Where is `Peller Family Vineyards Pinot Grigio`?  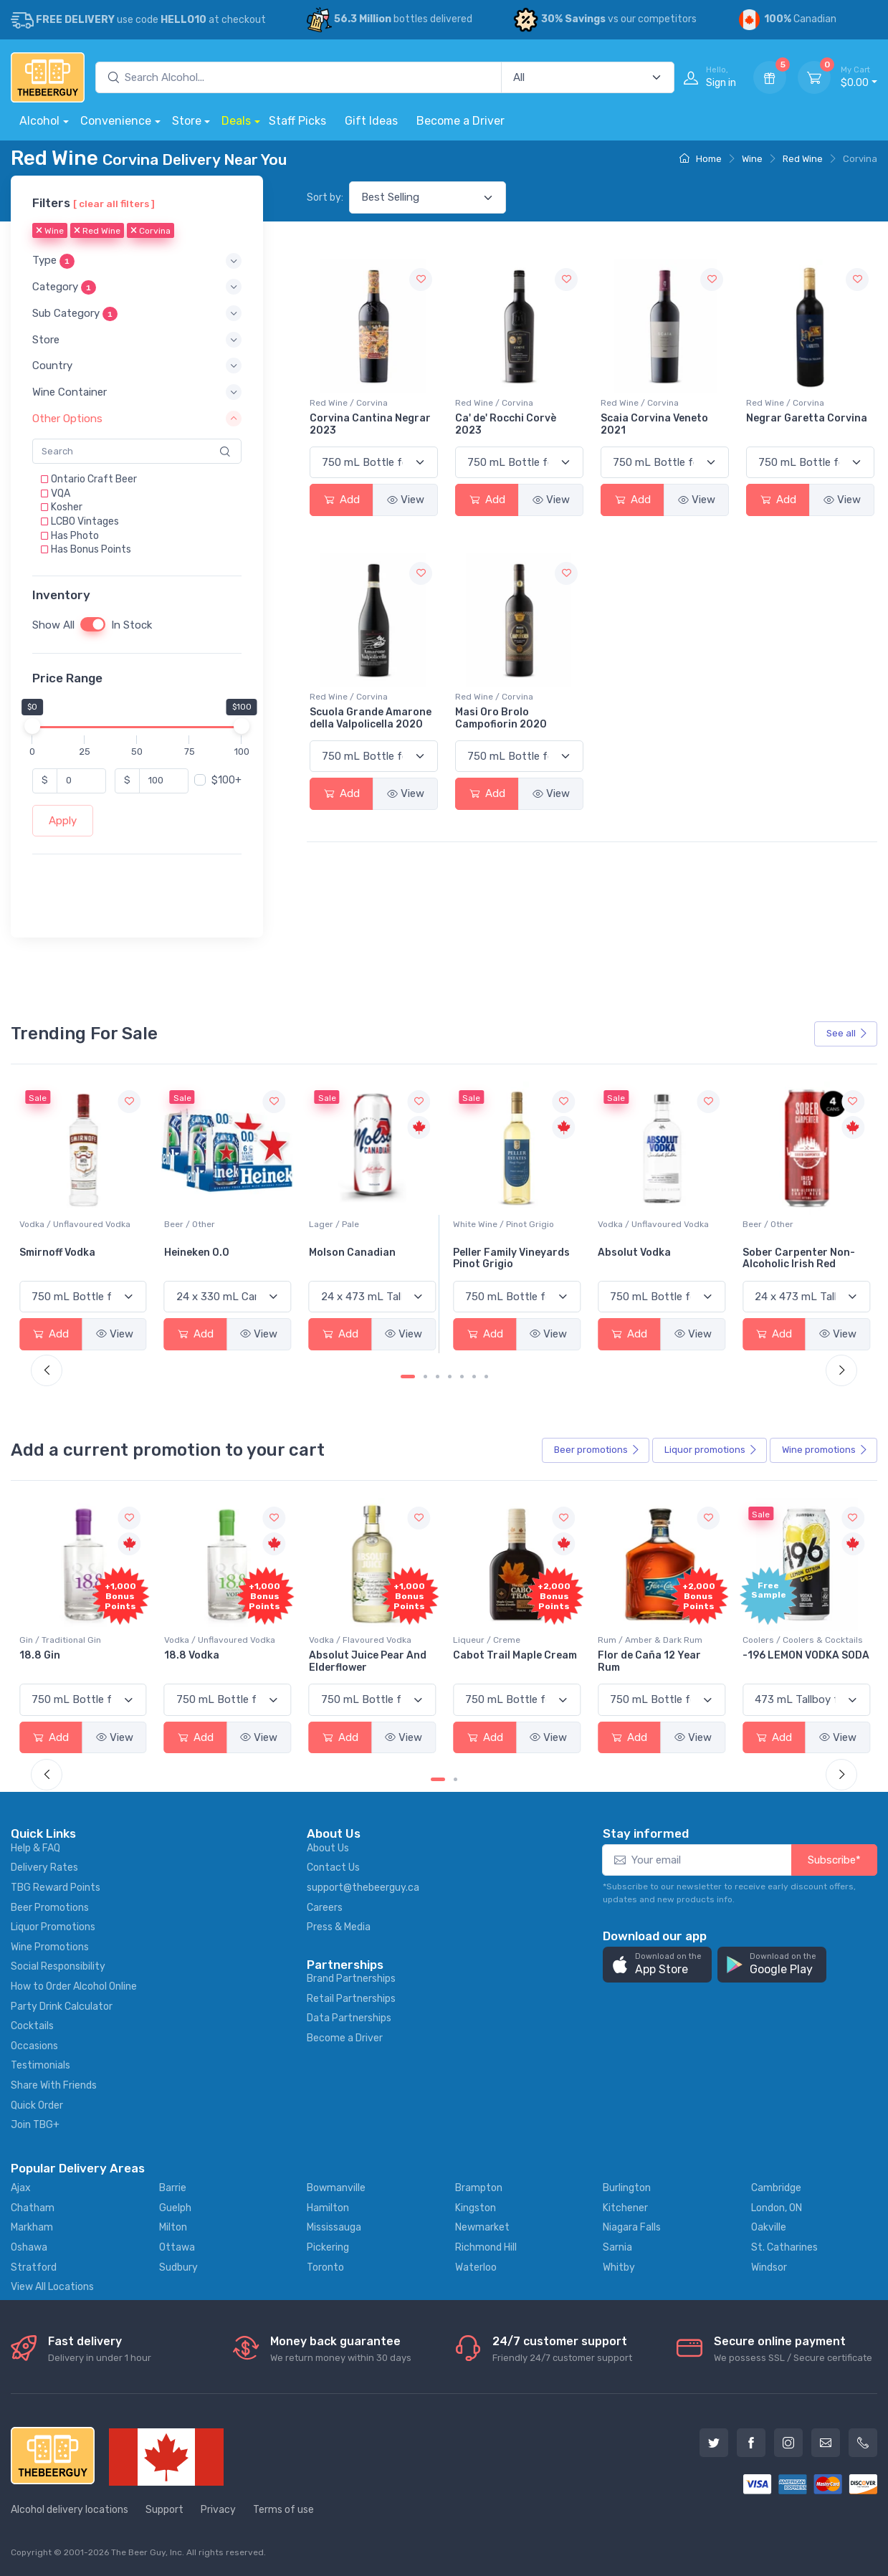
Peller Family Vineyards Pinot Grigio is located at coordinates (656, 1258).